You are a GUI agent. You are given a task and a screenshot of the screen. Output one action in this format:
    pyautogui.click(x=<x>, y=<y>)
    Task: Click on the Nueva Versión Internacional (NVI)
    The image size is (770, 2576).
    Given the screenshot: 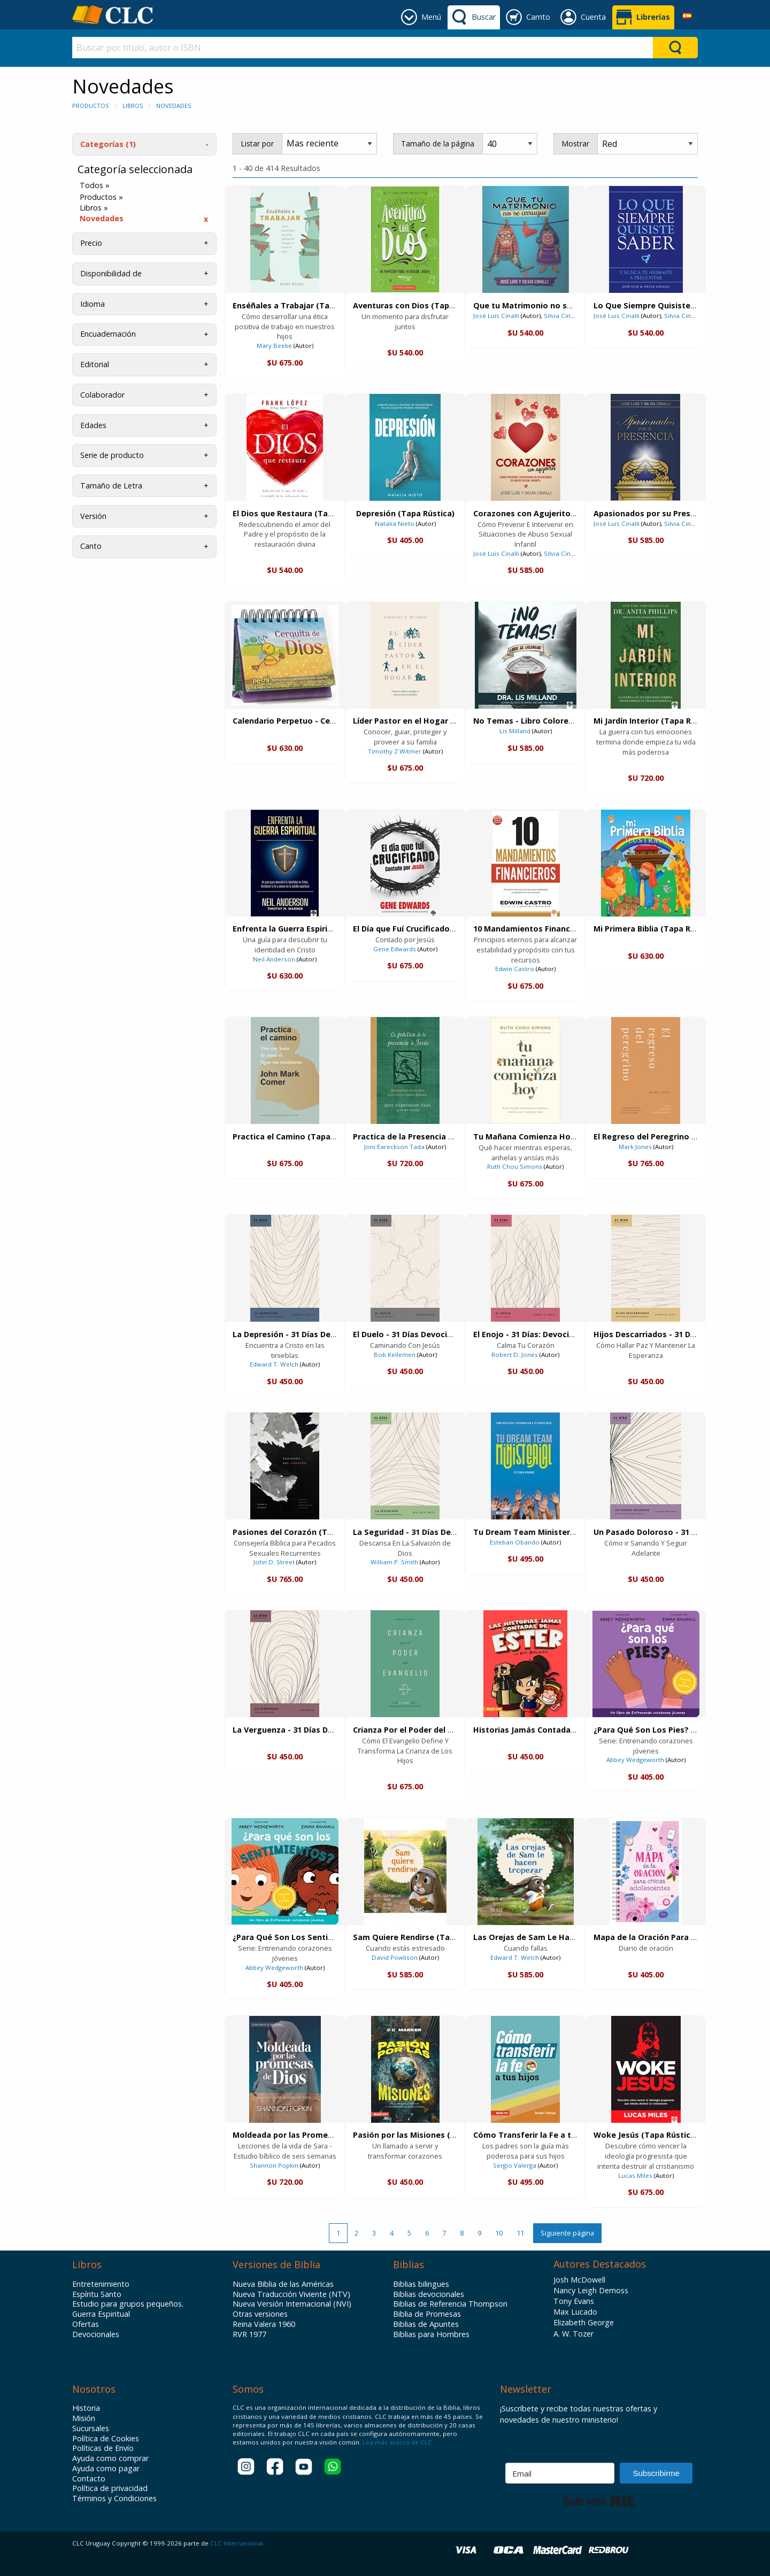 What is the action you would take?
    pyautogui.click(x=292, y=2304)
    